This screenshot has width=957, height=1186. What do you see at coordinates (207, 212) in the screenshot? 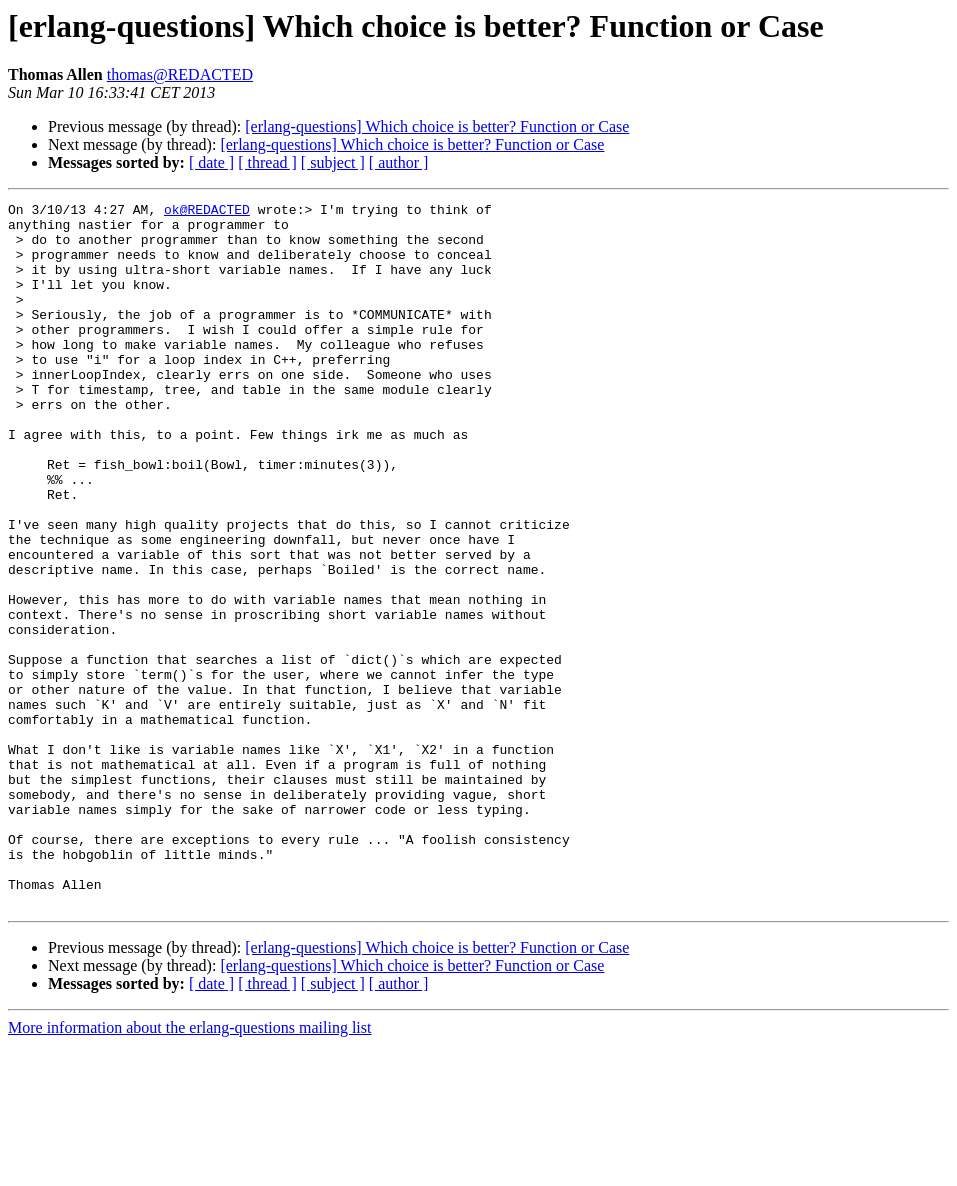
I see `ok@REDACTED` at bounding box center [207, 212].